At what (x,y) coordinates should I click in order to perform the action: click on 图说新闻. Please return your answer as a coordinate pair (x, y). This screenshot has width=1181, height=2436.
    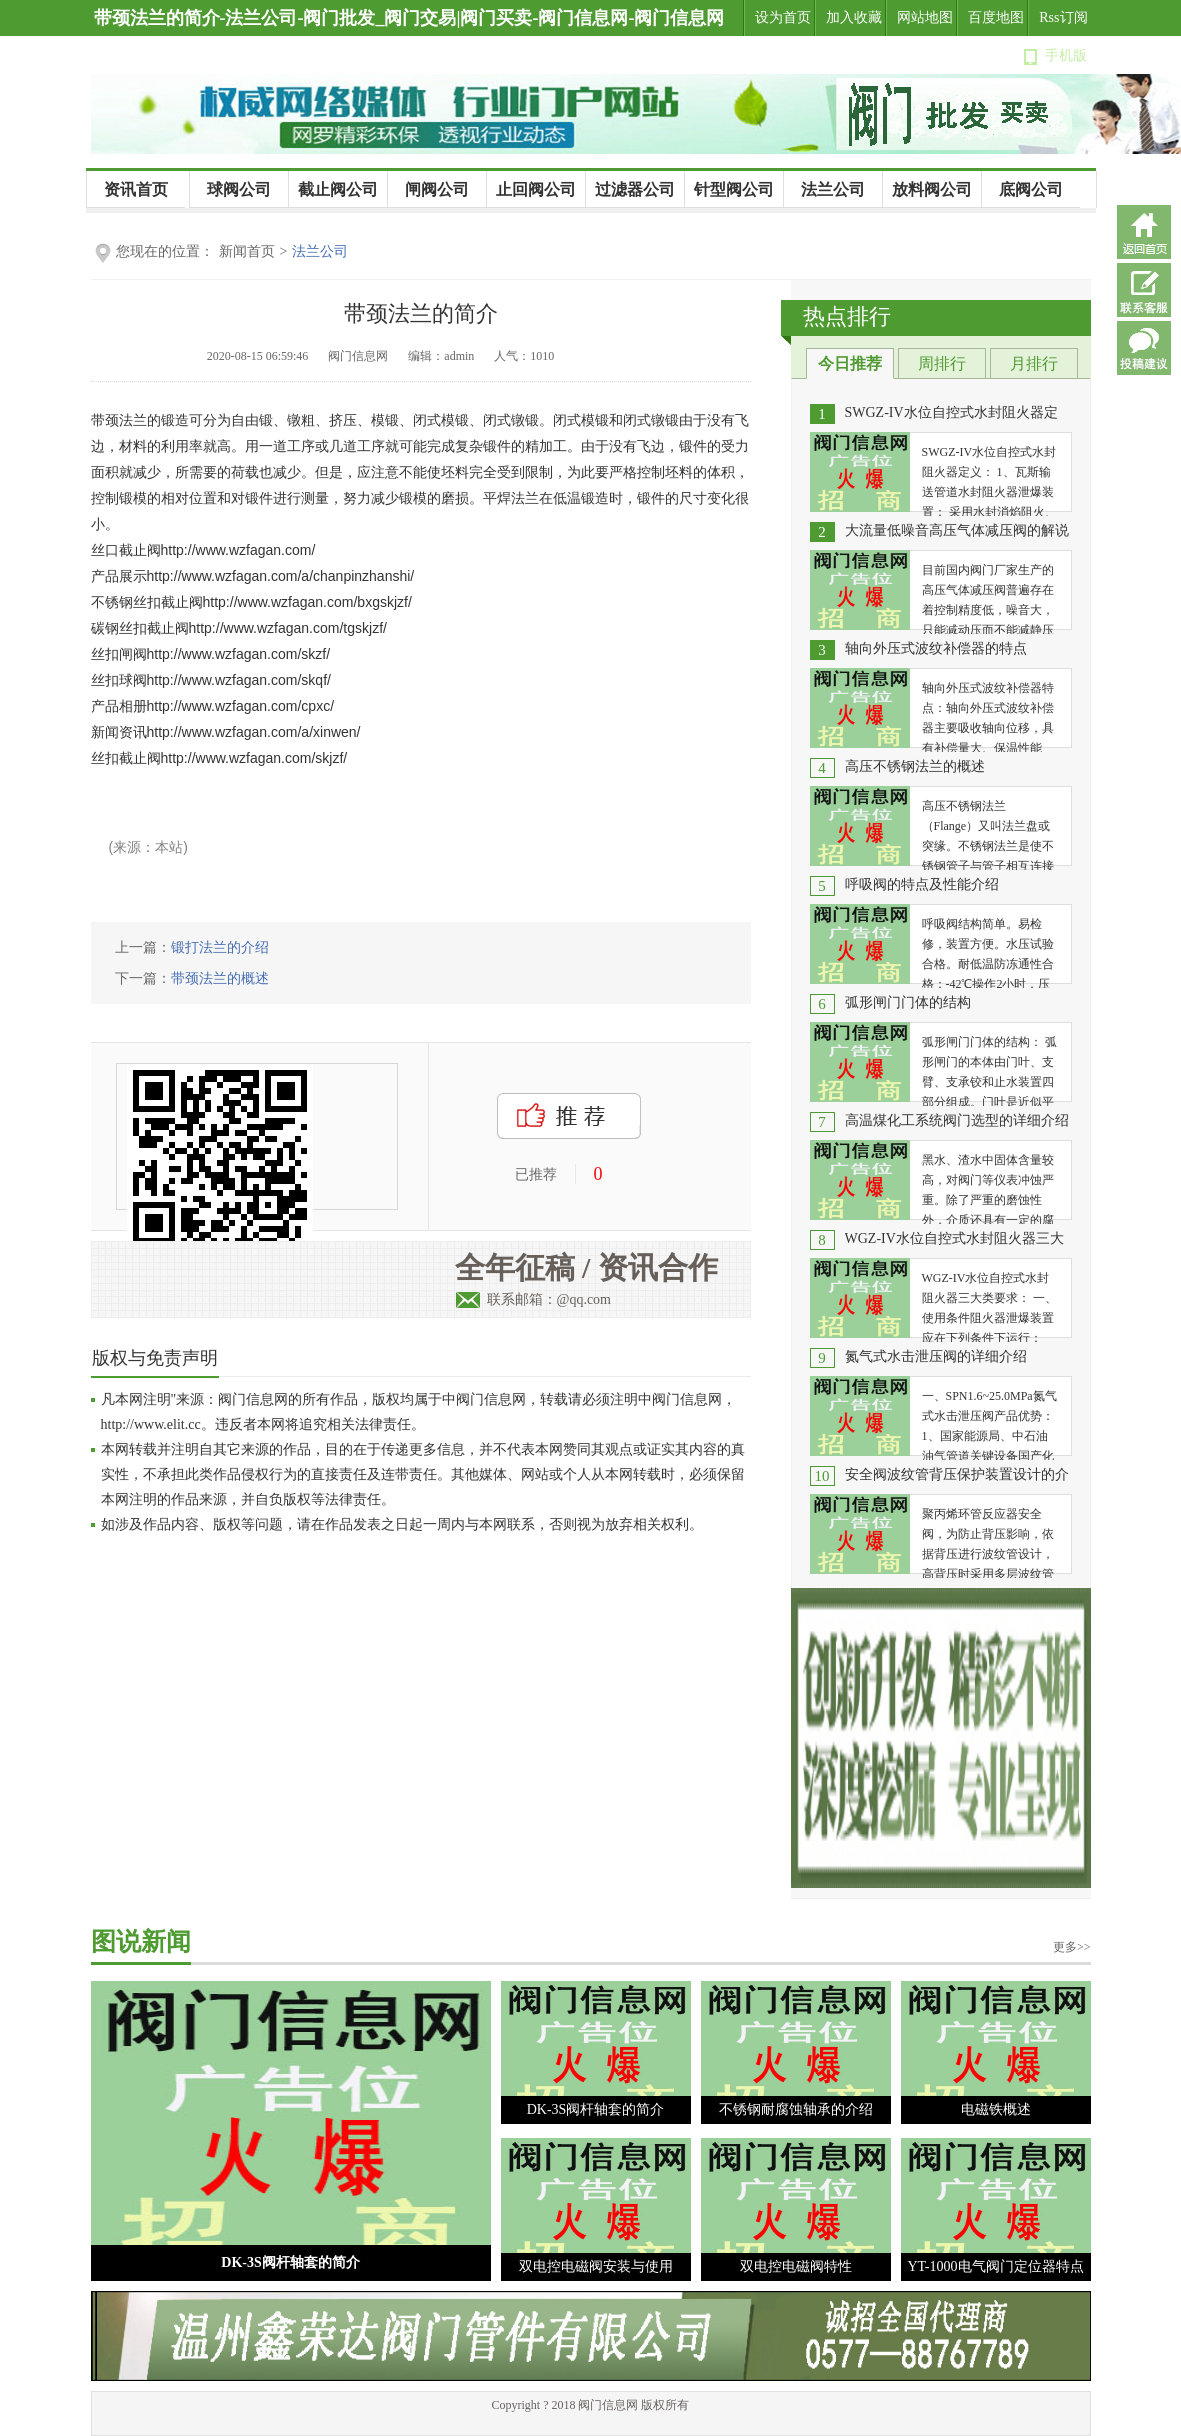
    Looking at the image, I should click on (141, 1941).